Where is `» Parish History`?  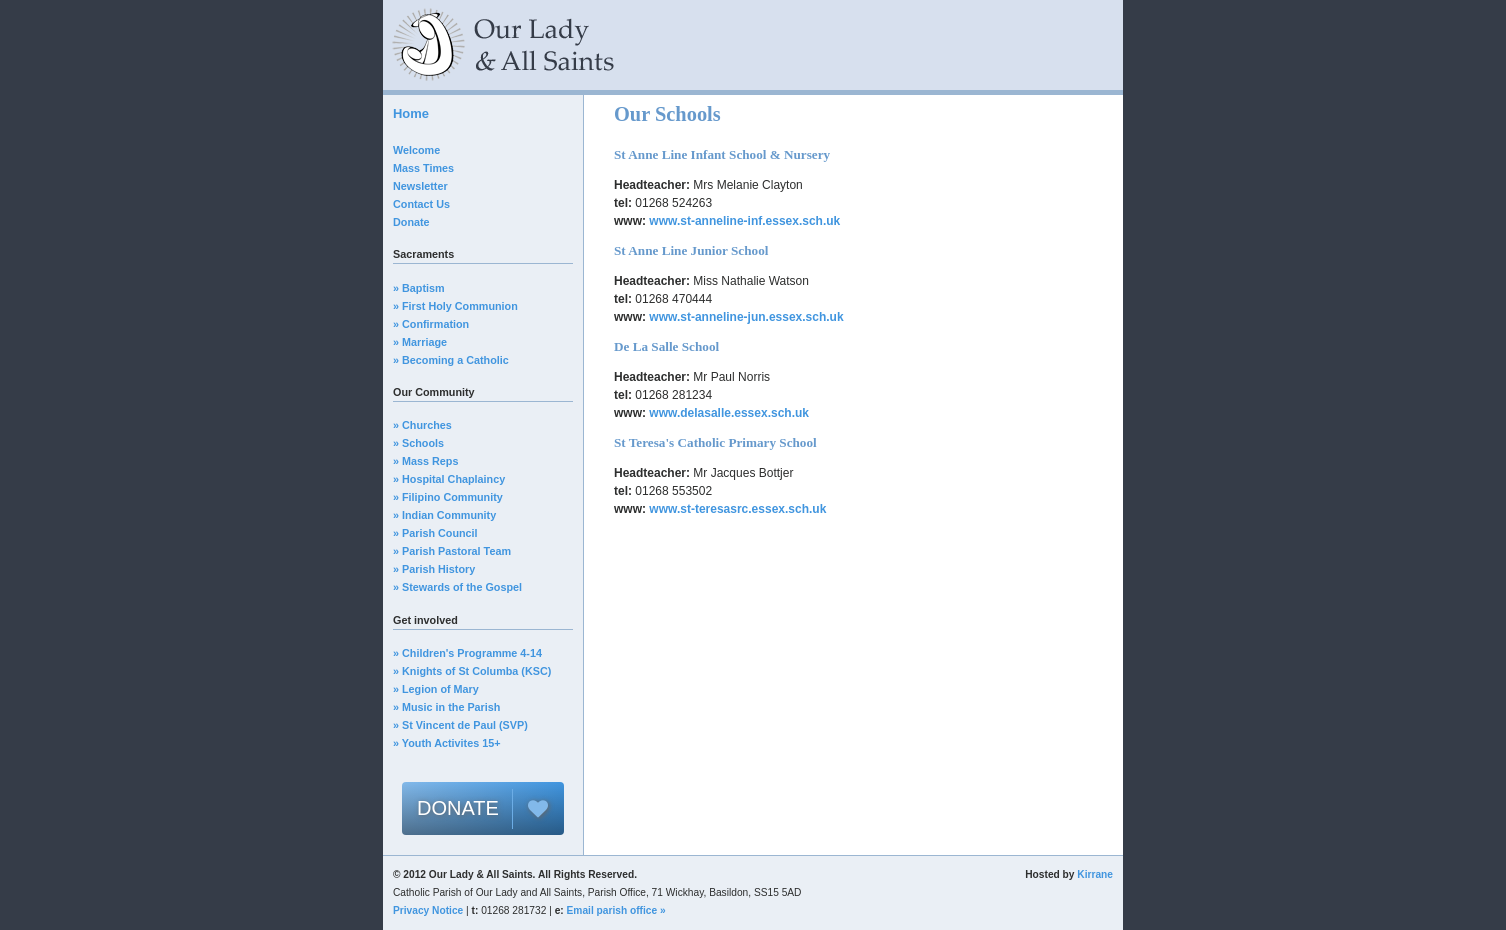 » Parish History is located at coordinates (434, 569).